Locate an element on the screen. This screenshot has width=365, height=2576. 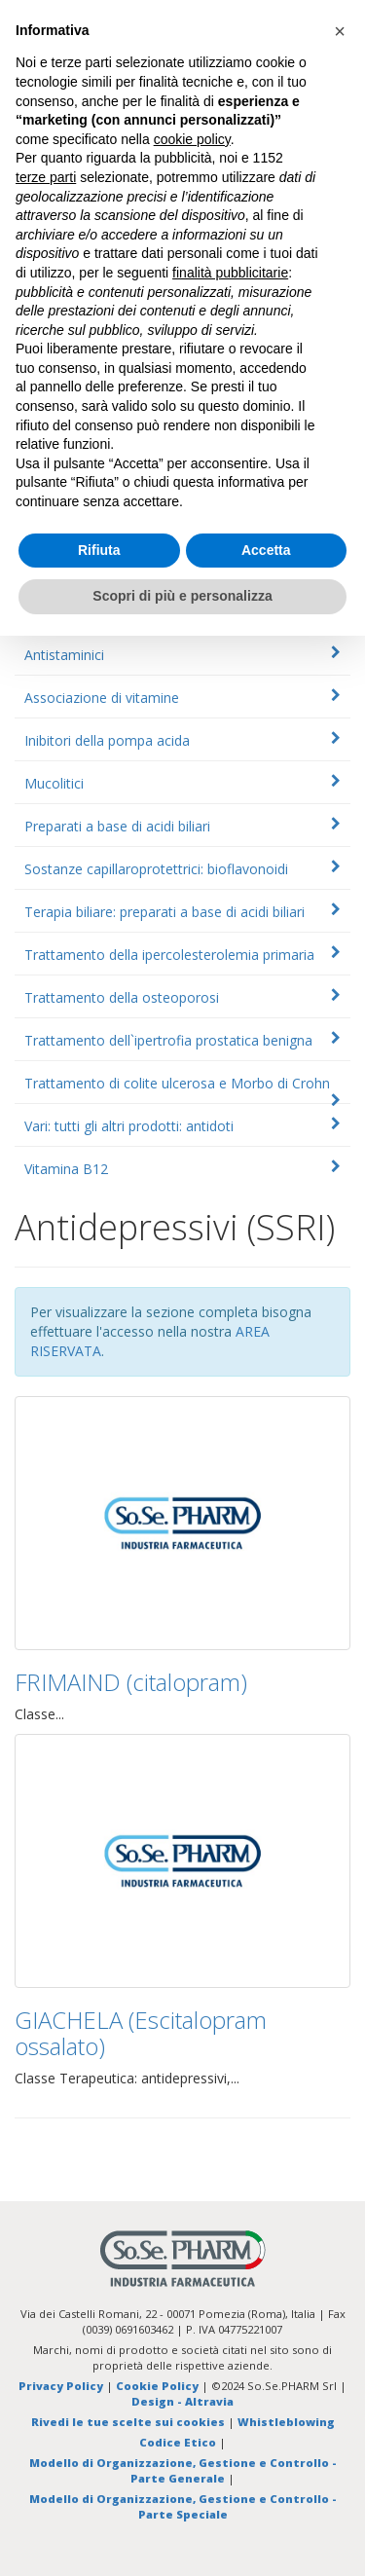
[button] is located at coordinates (339, 31).